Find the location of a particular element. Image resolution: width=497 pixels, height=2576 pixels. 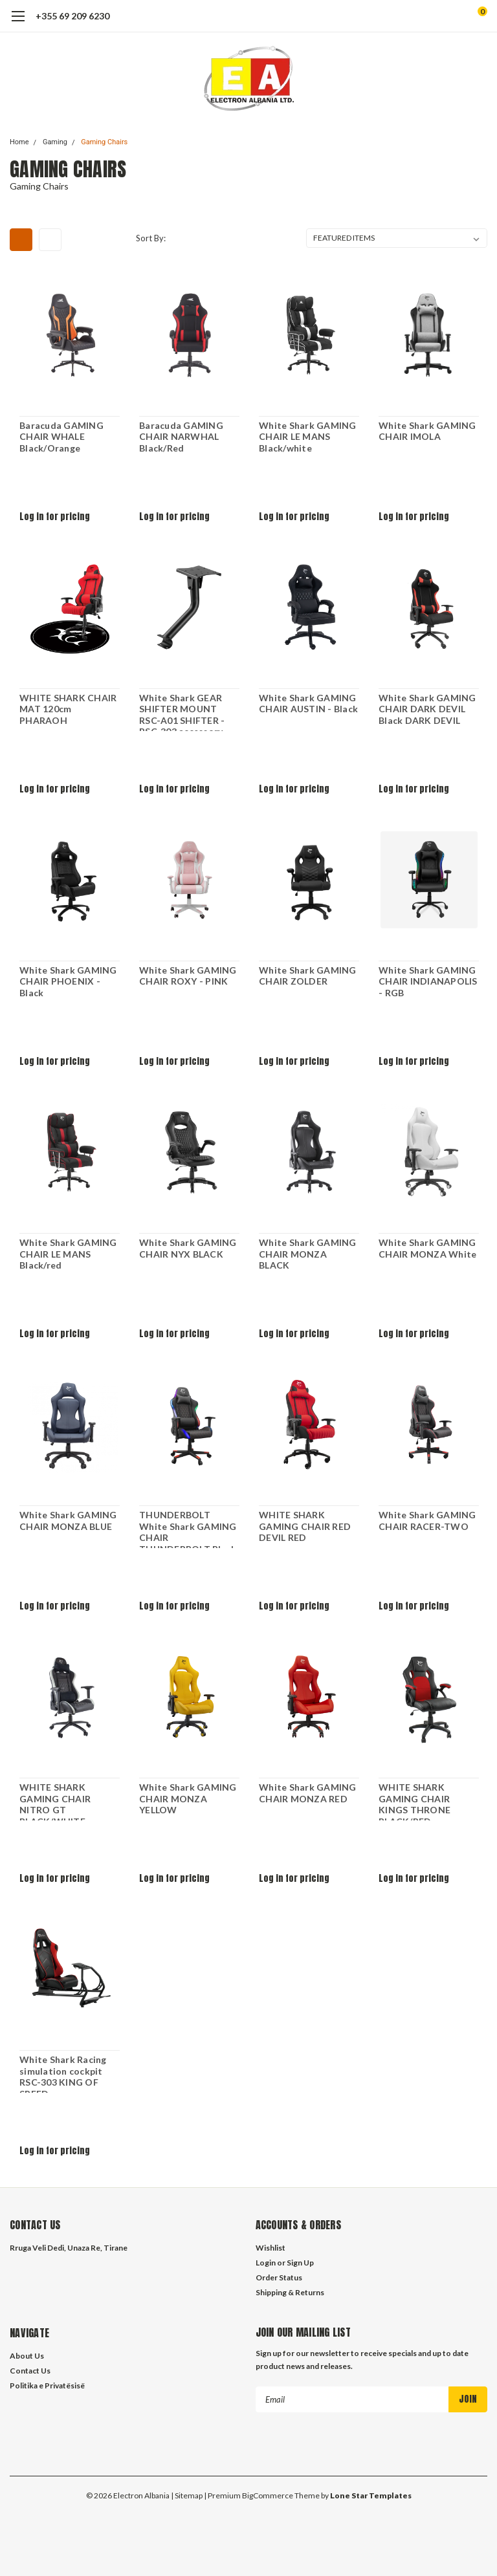

About Us is located at coordinates (27, 2356).